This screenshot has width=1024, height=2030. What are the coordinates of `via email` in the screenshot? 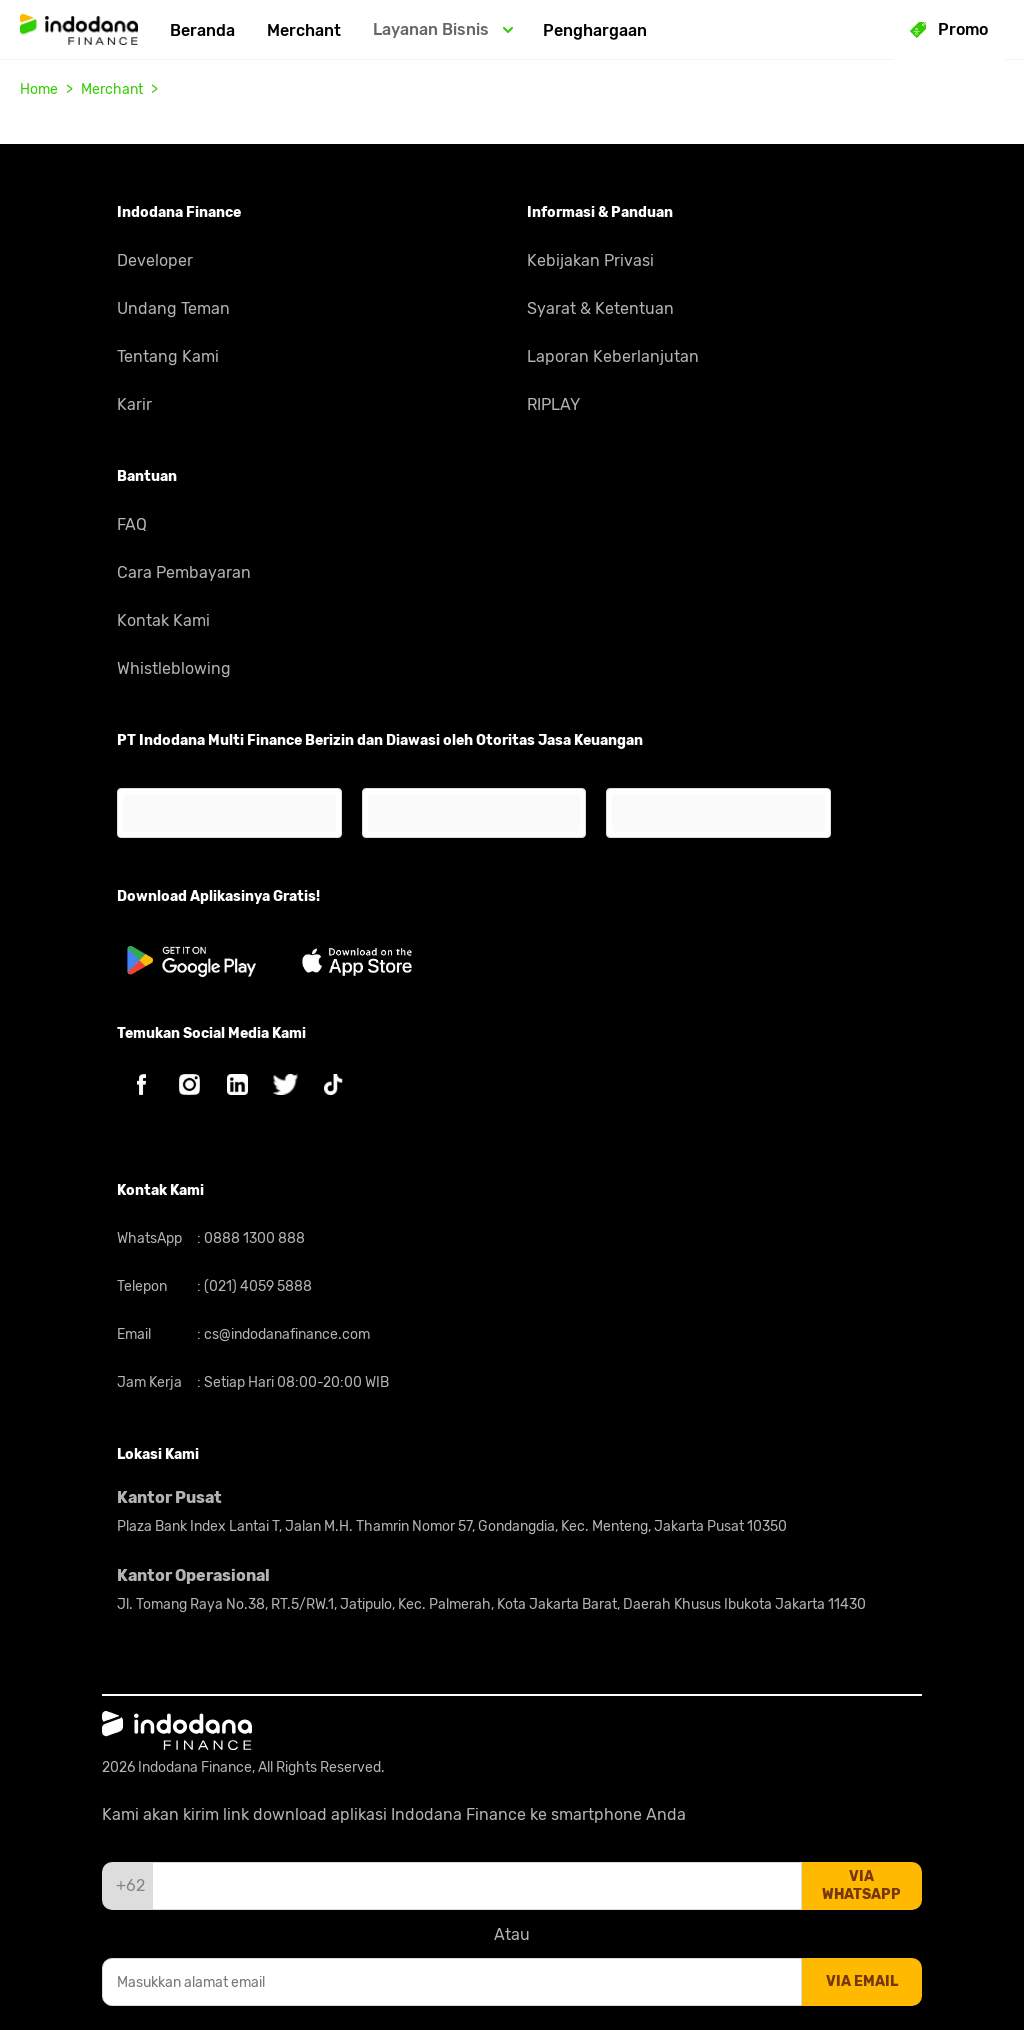 It's located at (862, 1981).